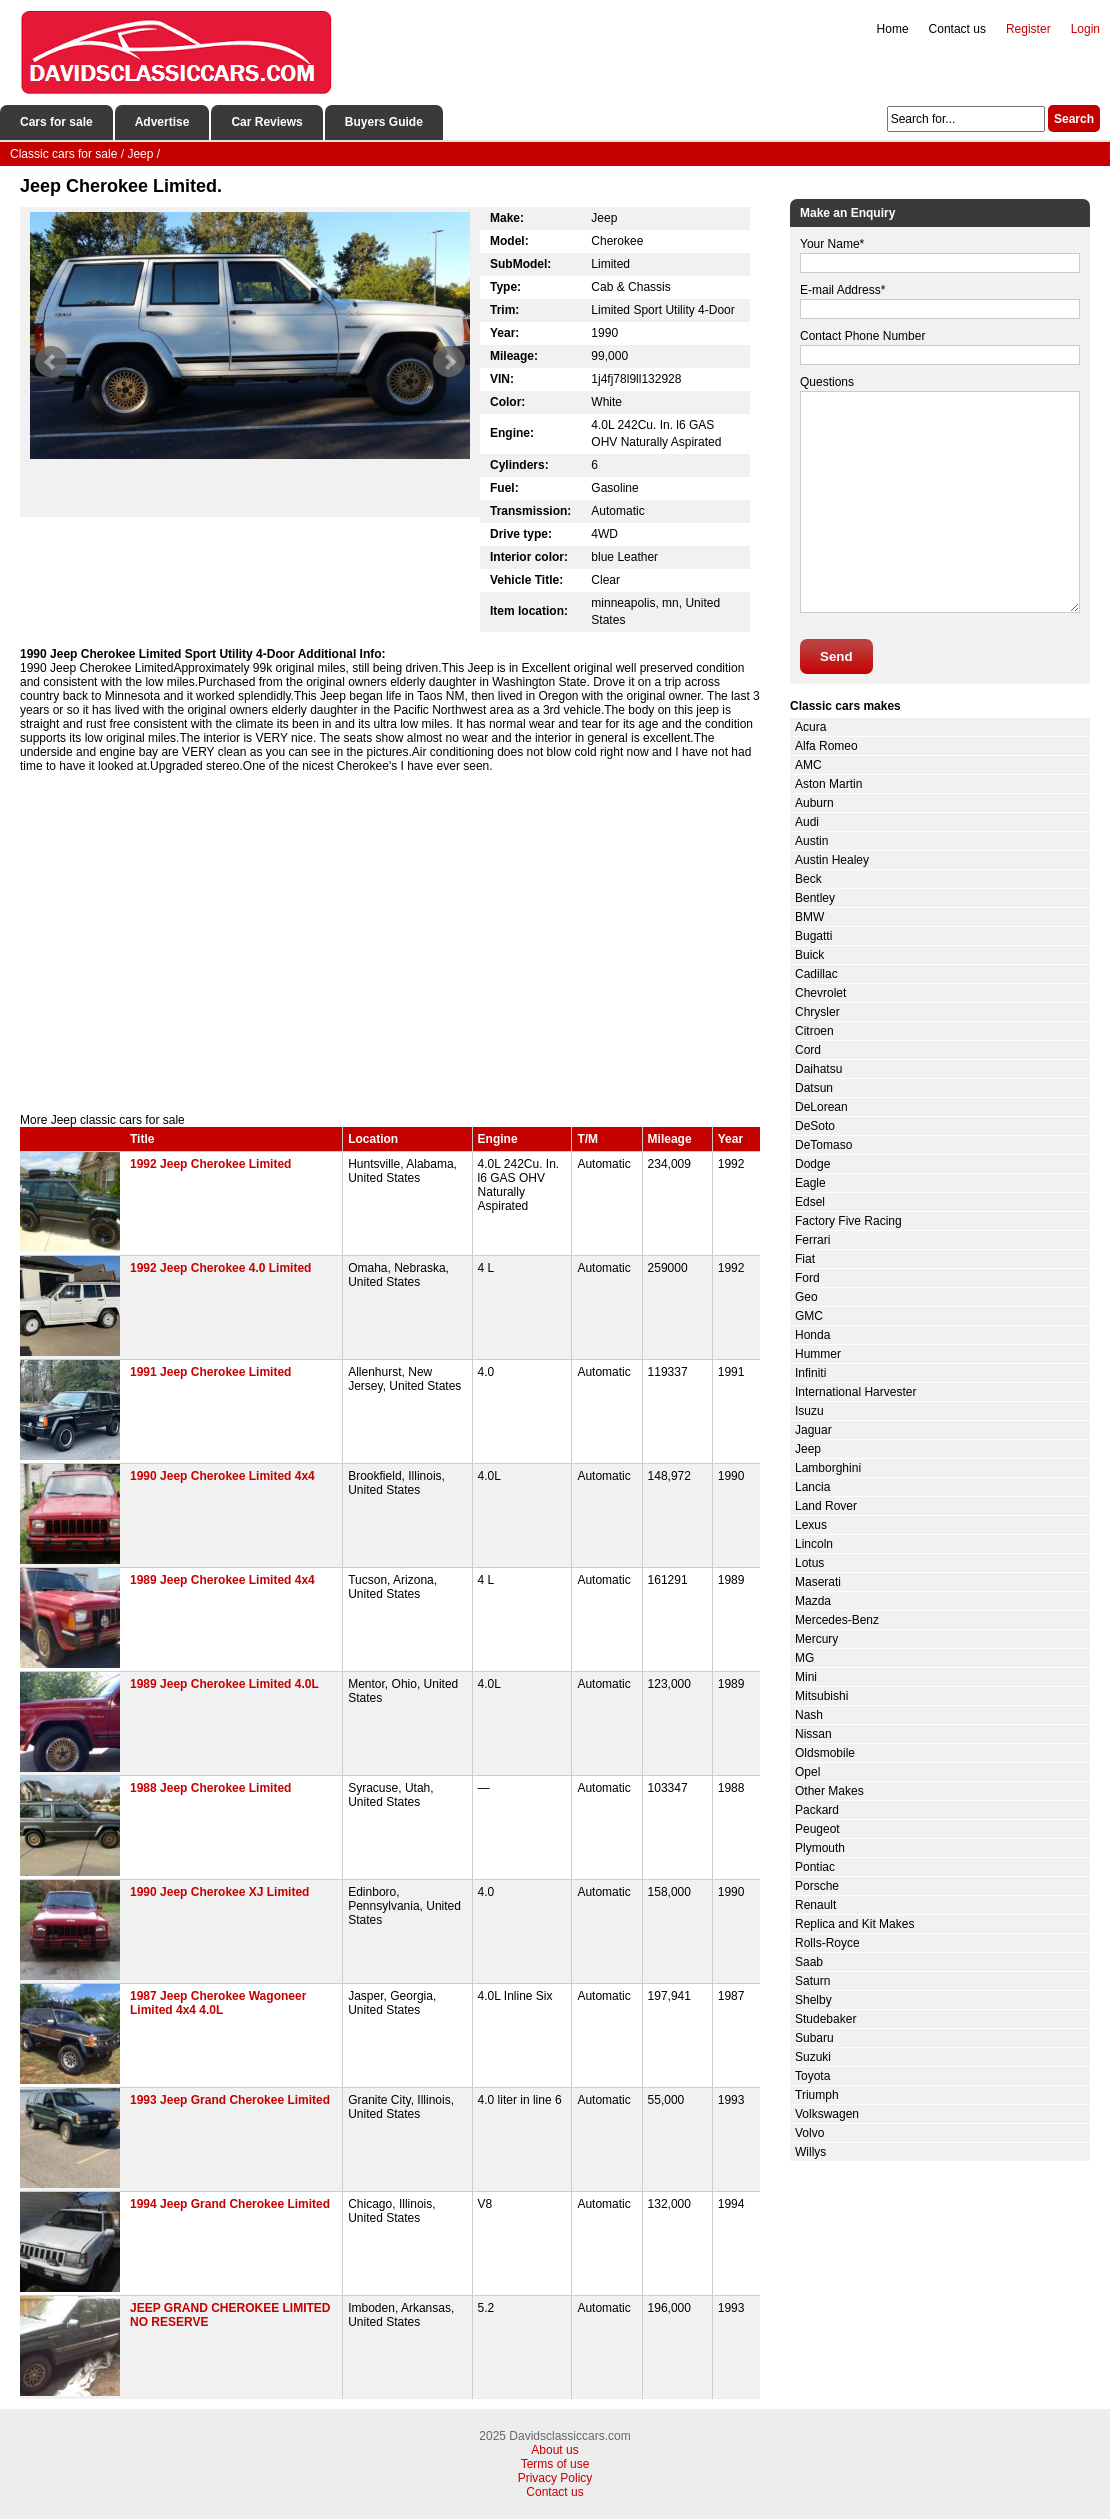 This screenshot has width=1110, height=2519. I want to click on Nissan, so click(813, 1734).